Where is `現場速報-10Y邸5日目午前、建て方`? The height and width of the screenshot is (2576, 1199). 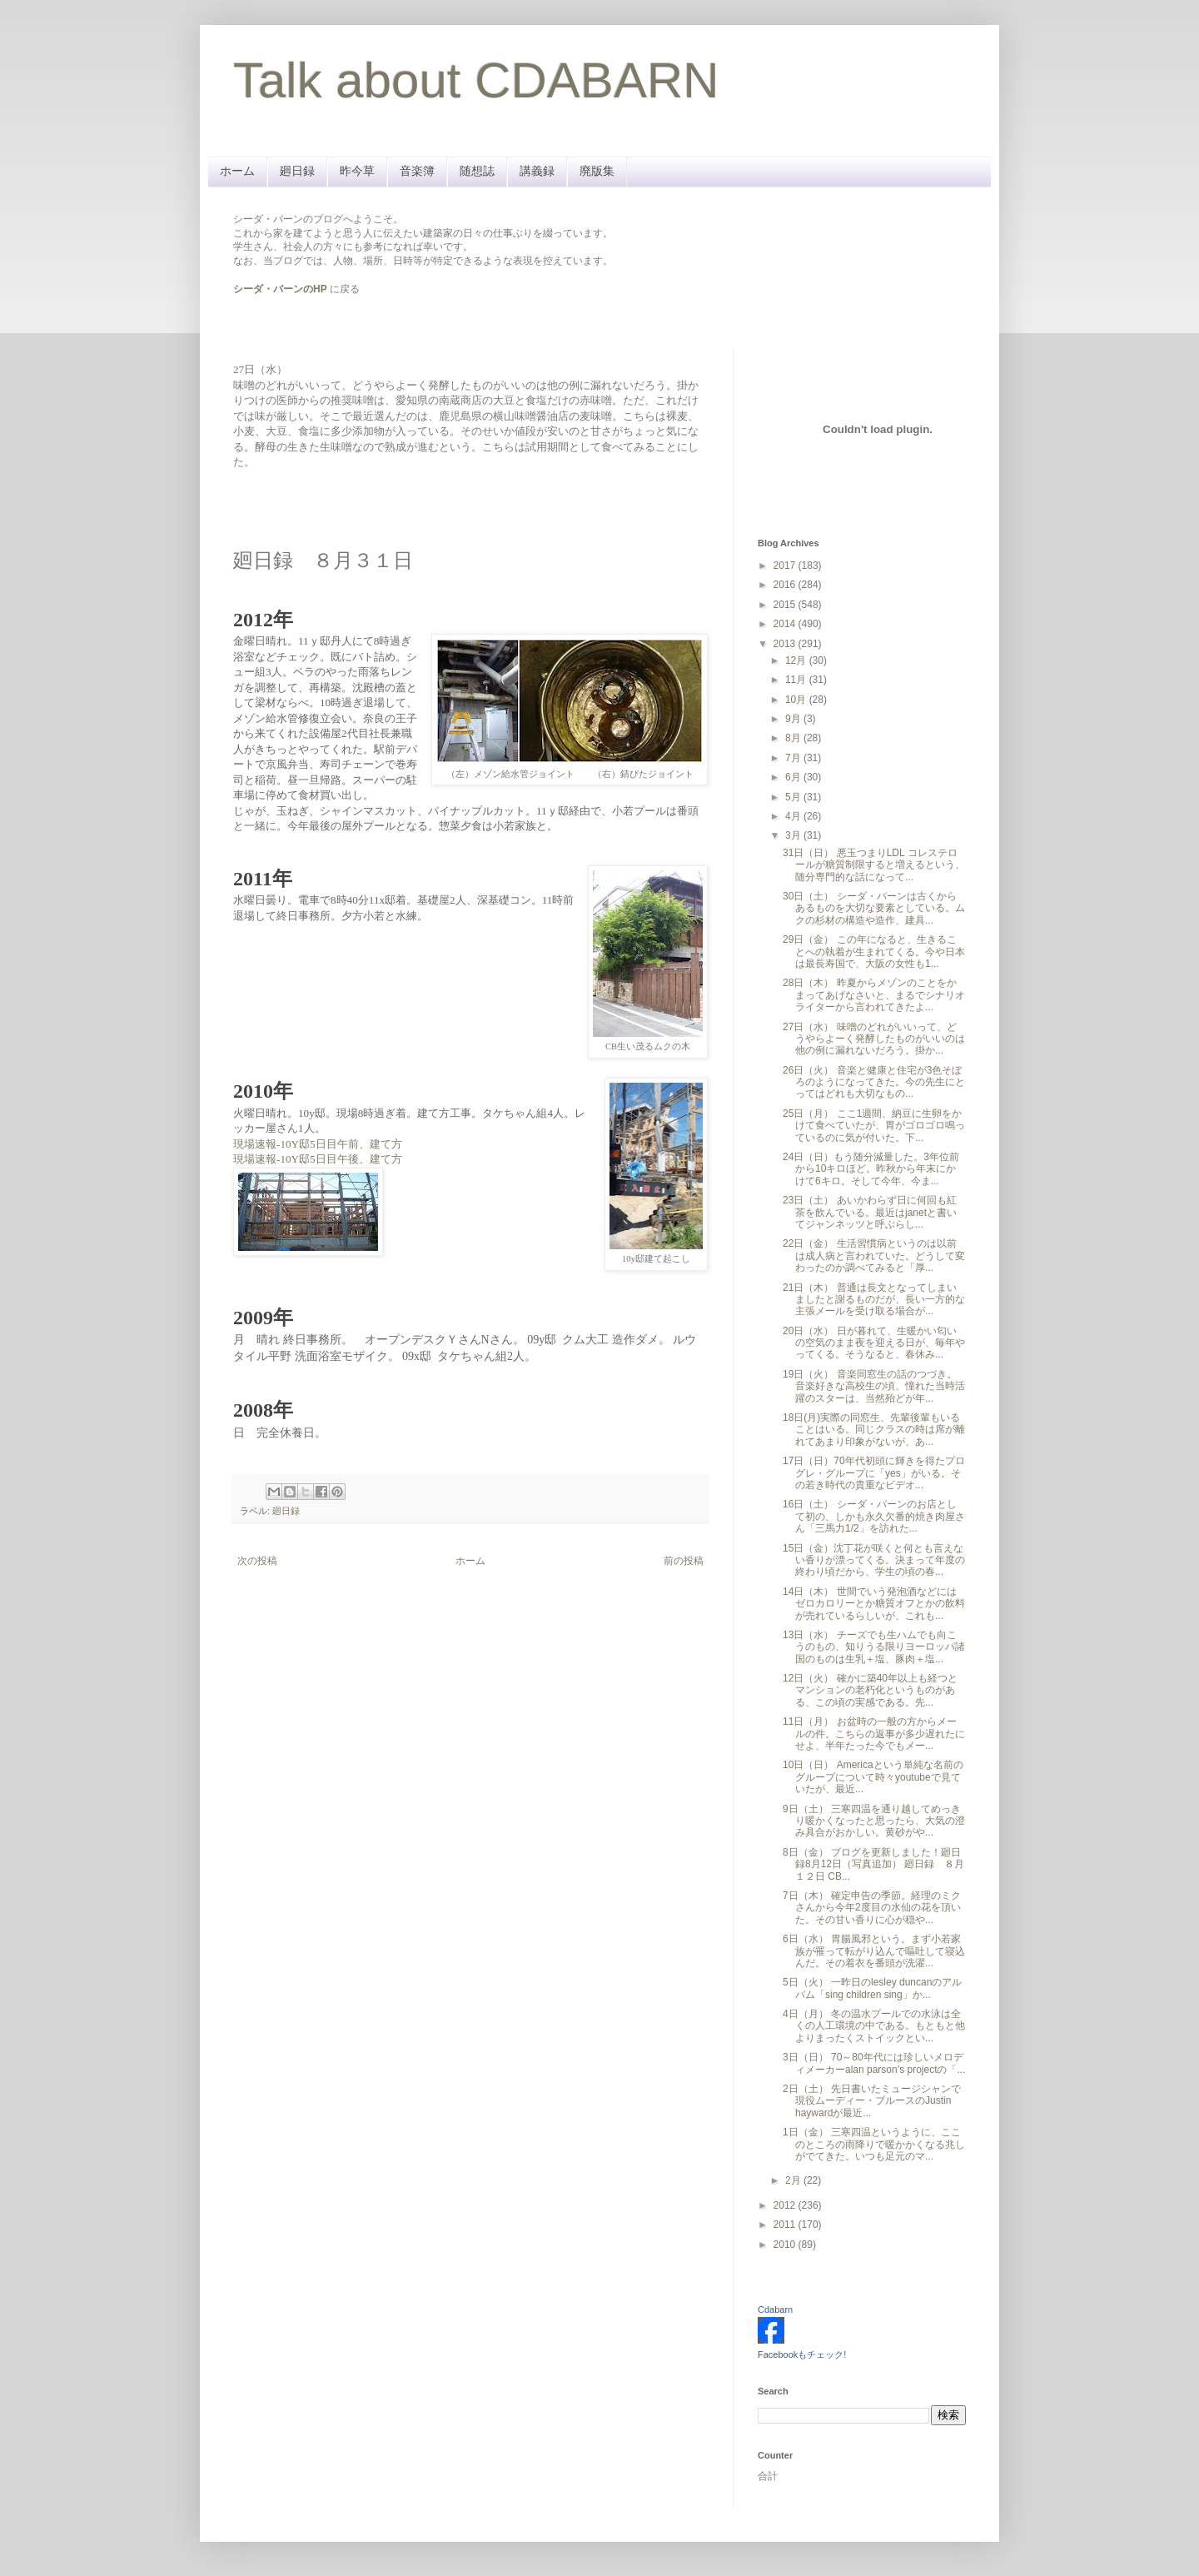
現場速報-10Y邸5日目午前、建て方 is located at coordinates (317, 1144).